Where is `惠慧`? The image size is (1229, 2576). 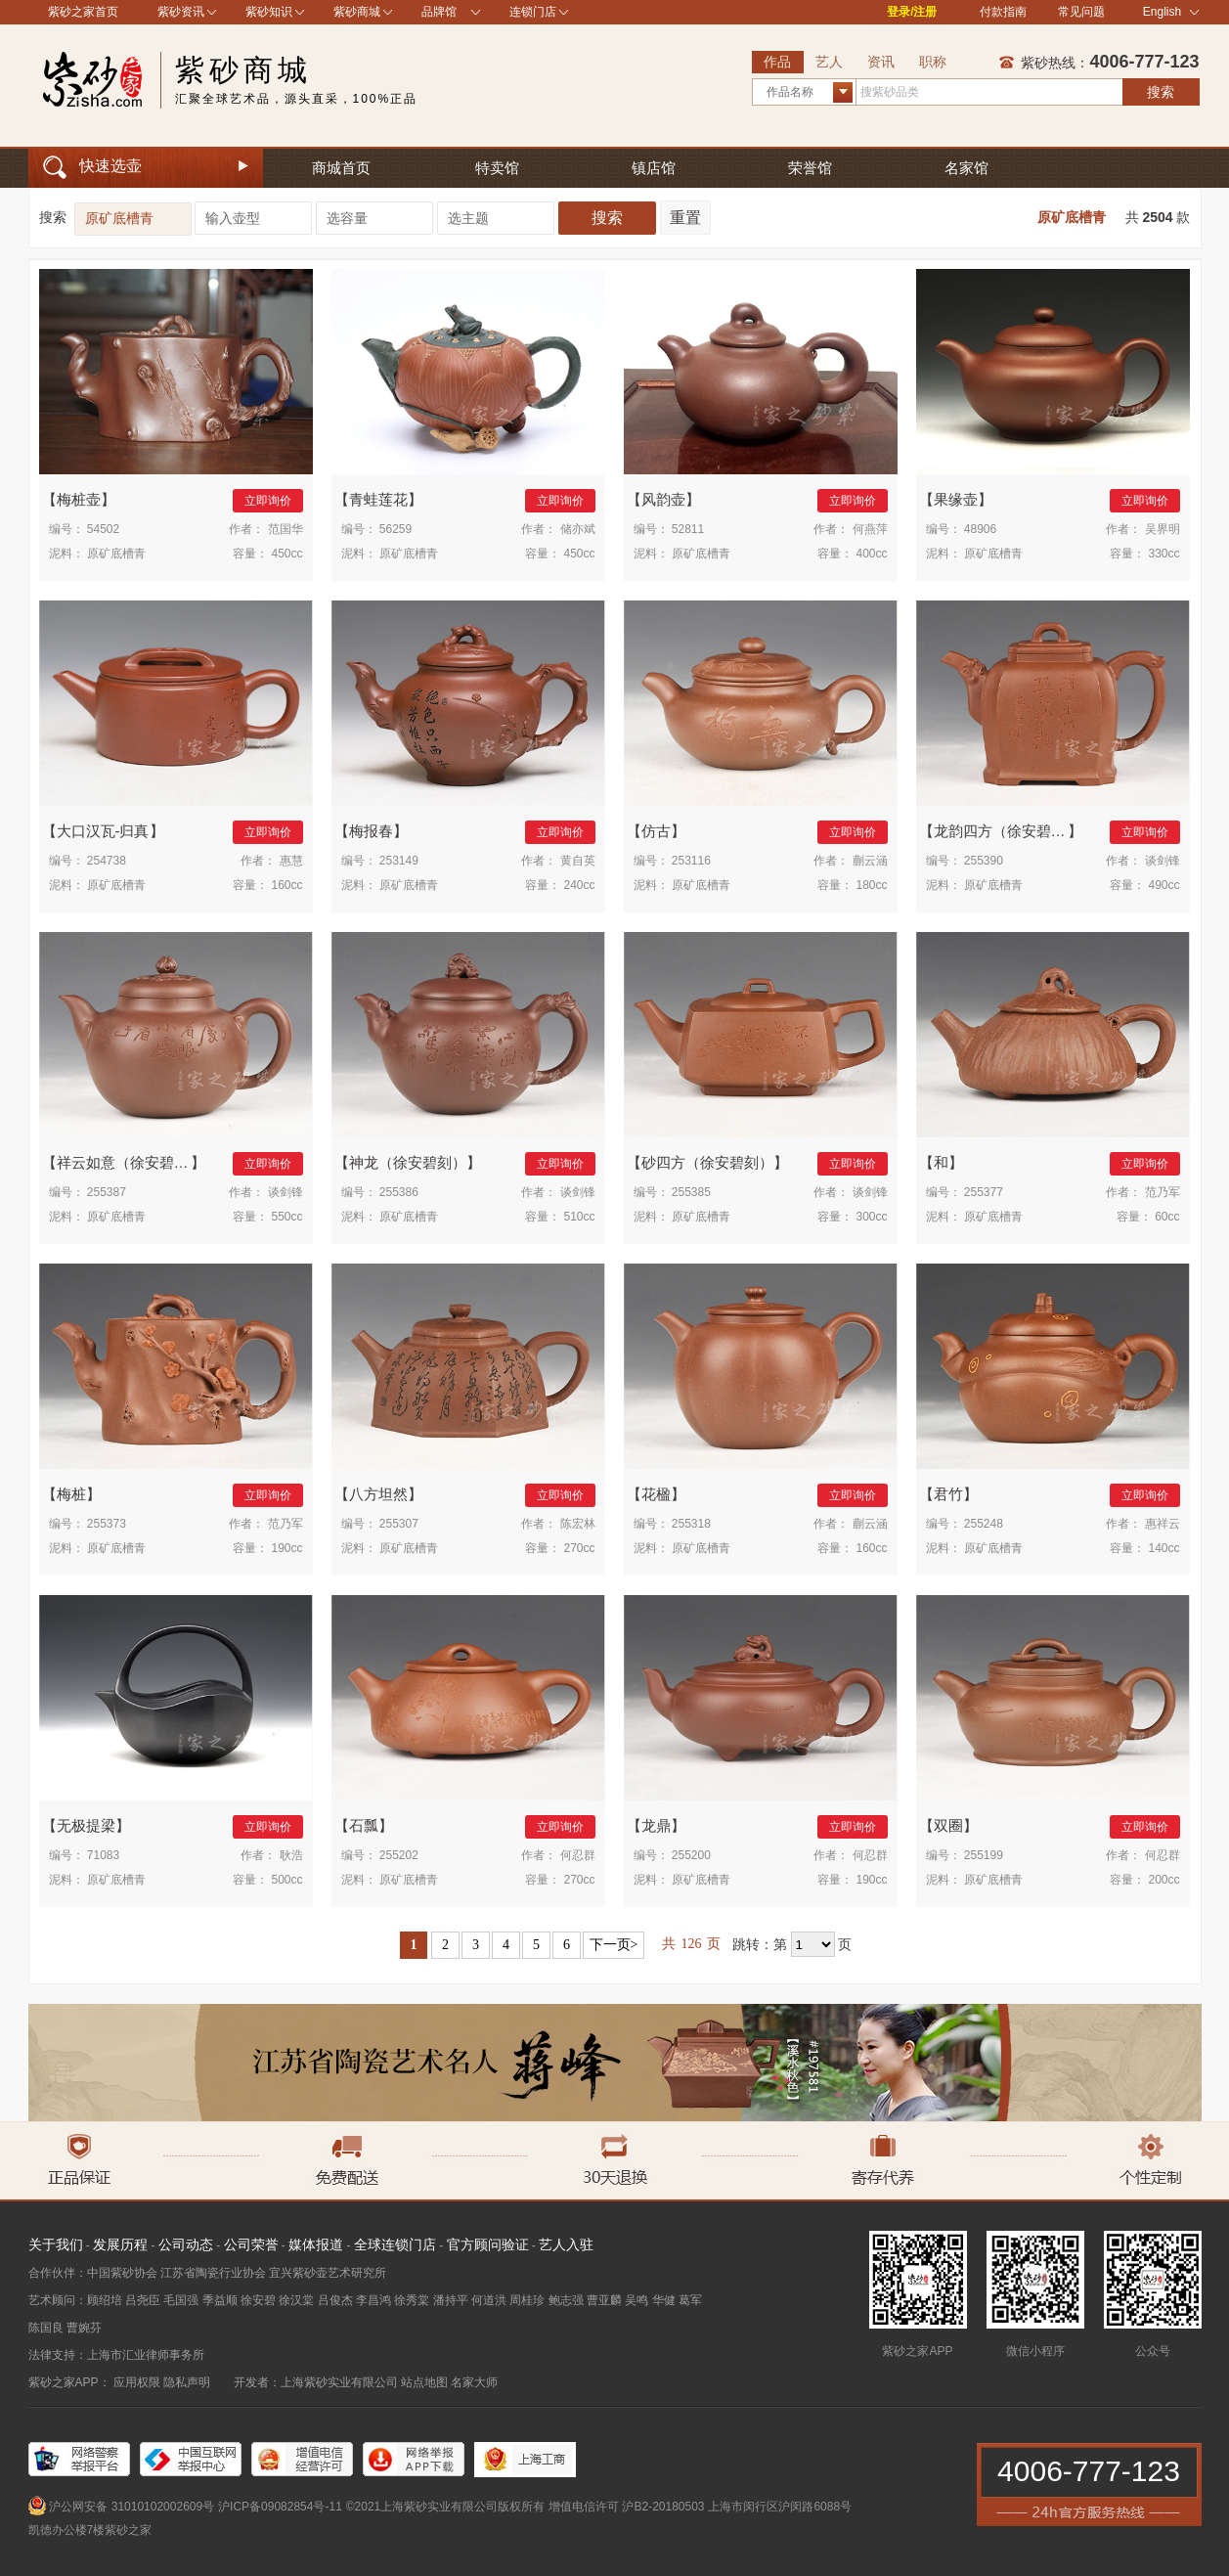
惠慧 is located at coordinates (291, 860).